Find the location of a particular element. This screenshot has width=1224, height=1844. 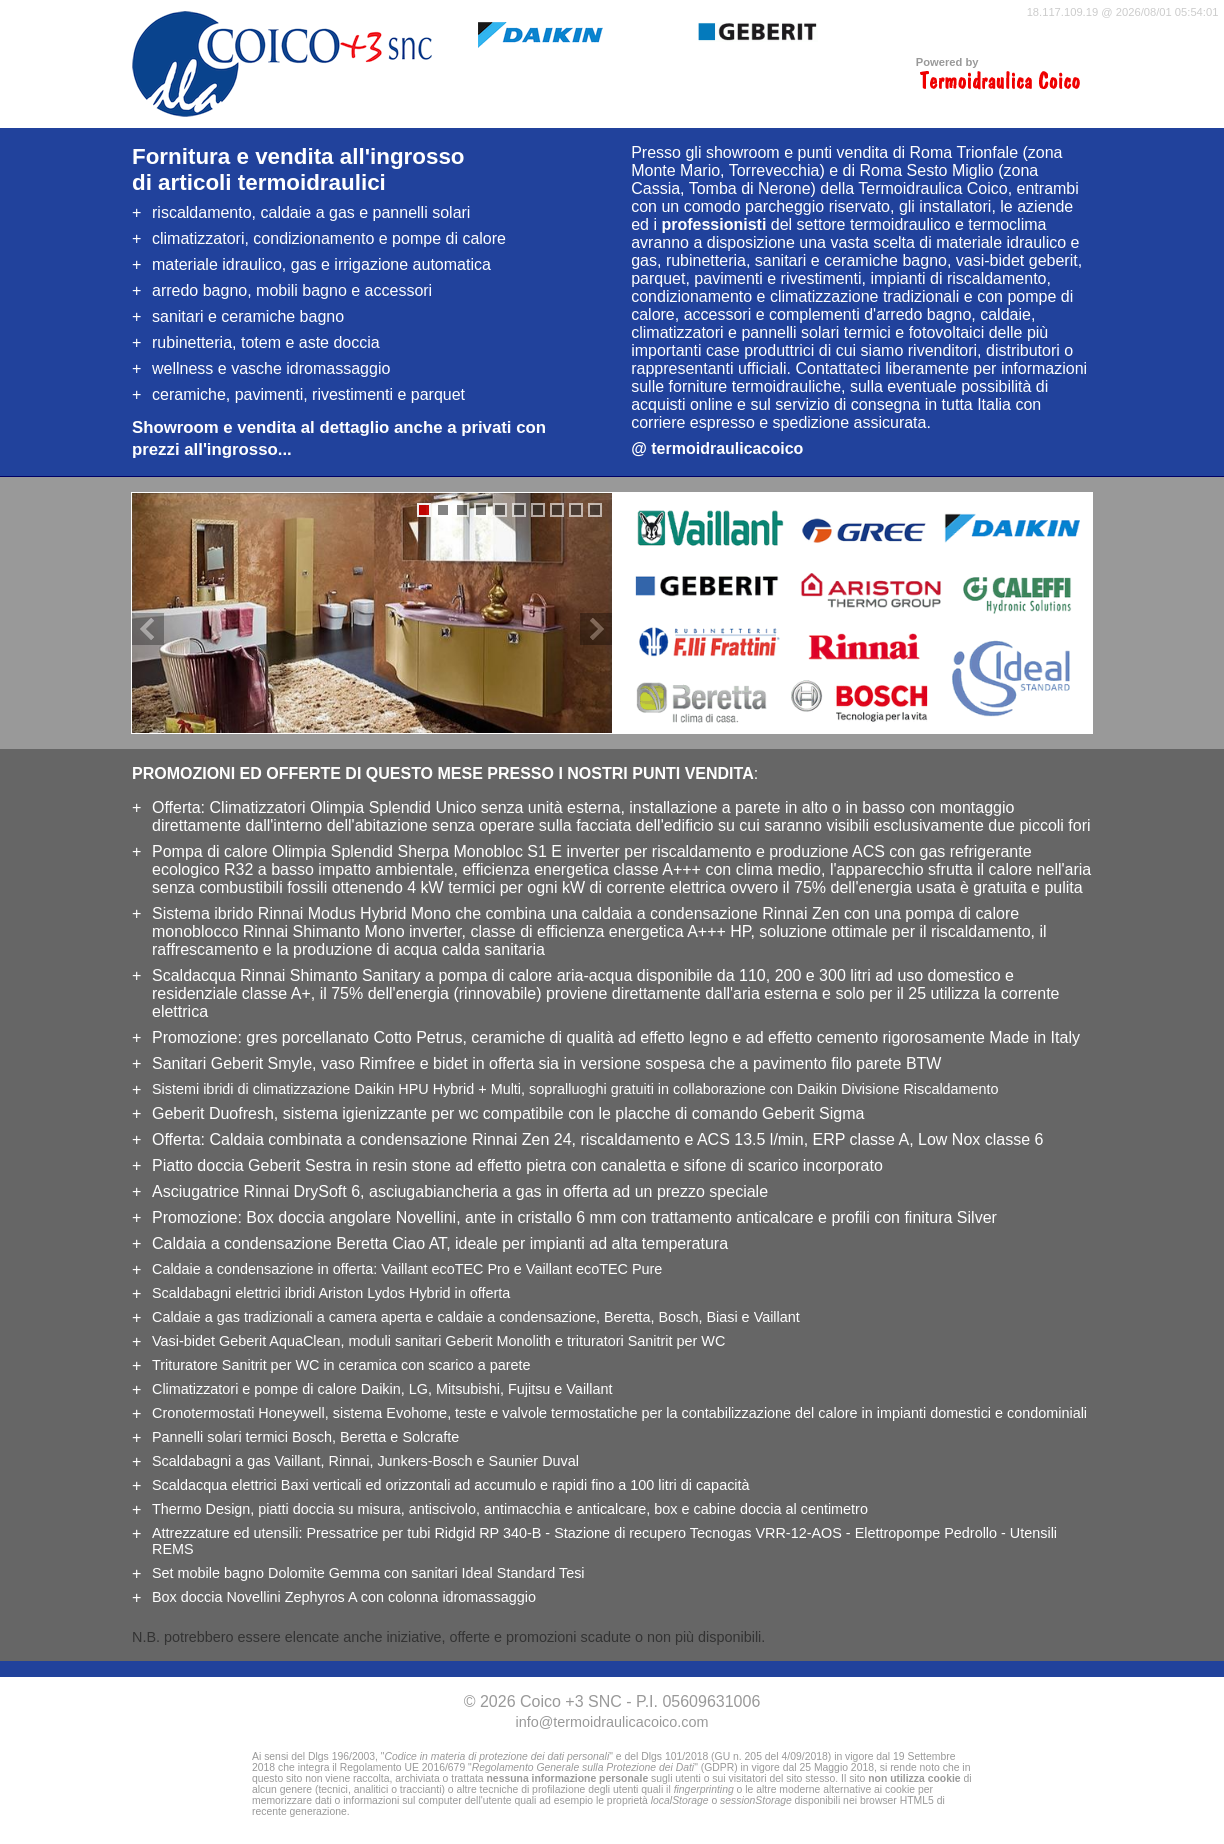

, pavimenti, rivestimenti e parquet is located at coordinates (308, 394).